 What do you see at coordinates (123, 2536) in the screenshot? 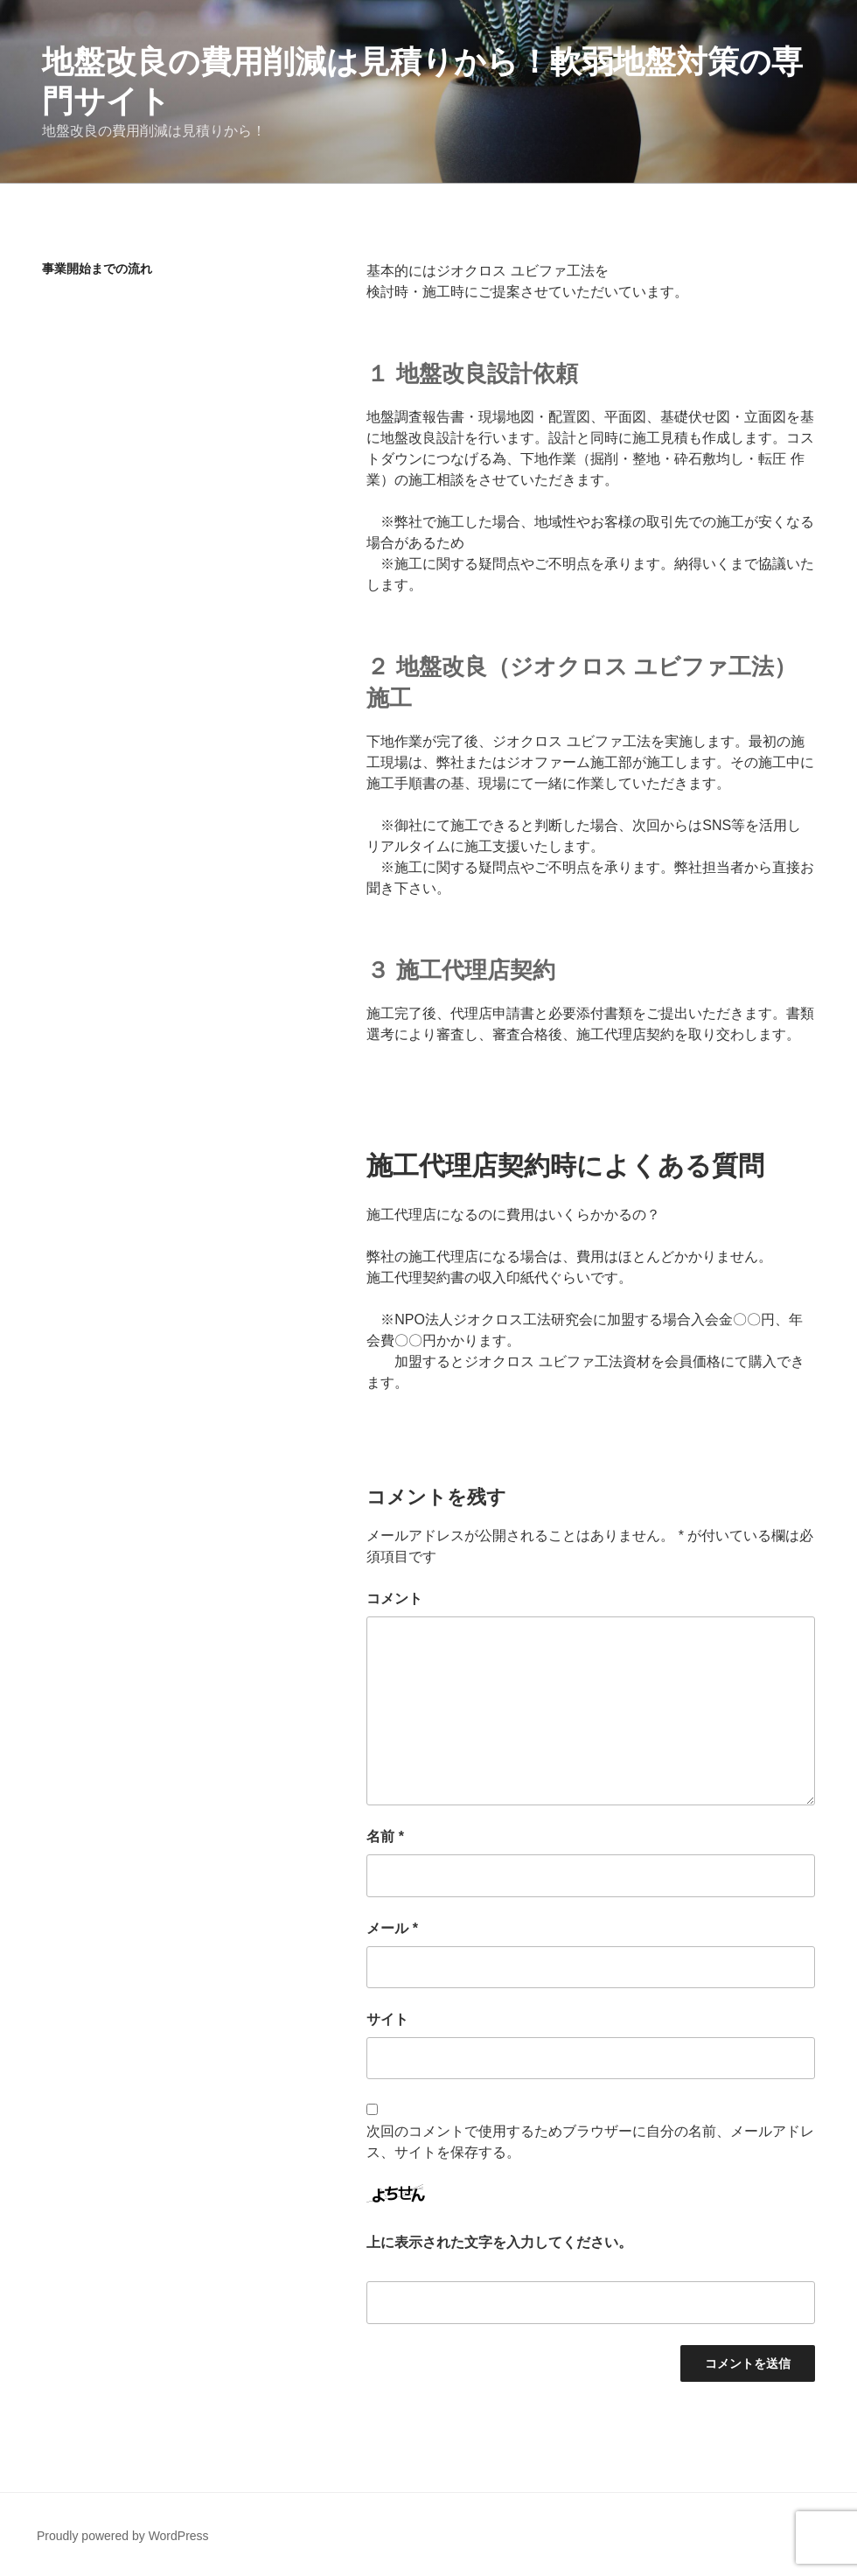
I see `Proudly powered by WordPress` at bounding box center [123, 2536].